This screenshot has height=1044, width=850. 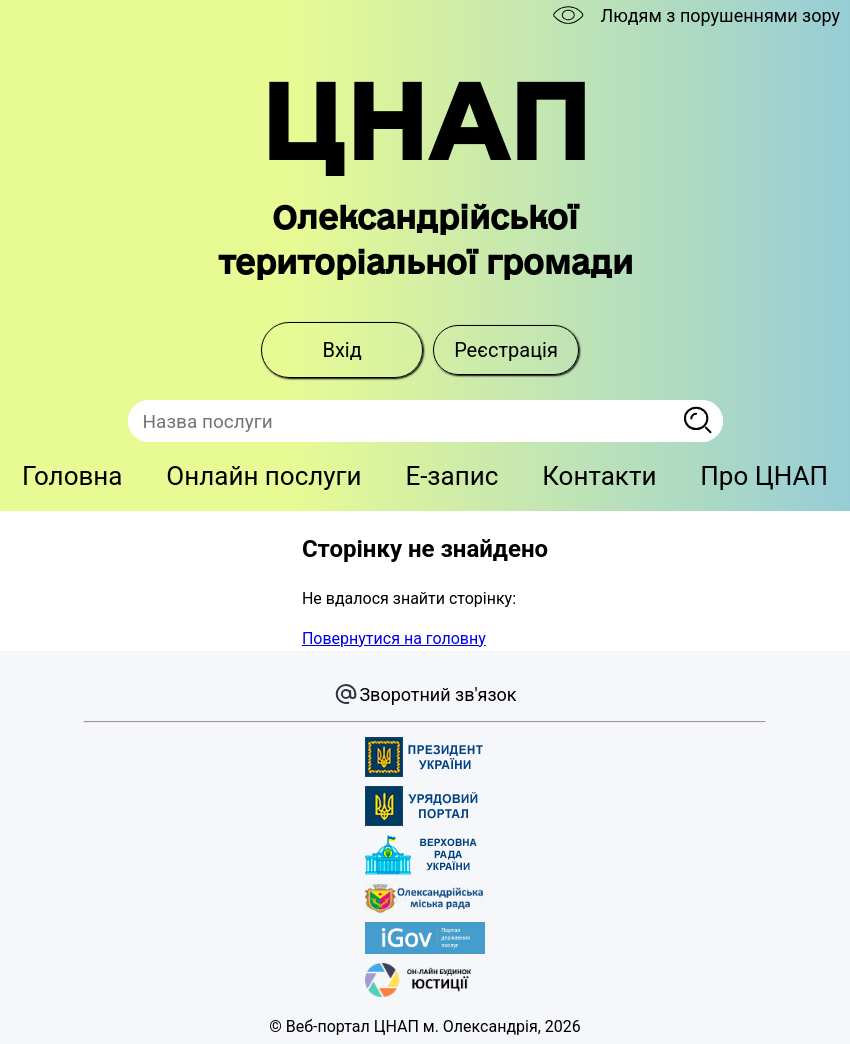 What do you see at coordinates (451, 476) in the screenshot?
I see `E-запис` at bounding box center [451, 476].